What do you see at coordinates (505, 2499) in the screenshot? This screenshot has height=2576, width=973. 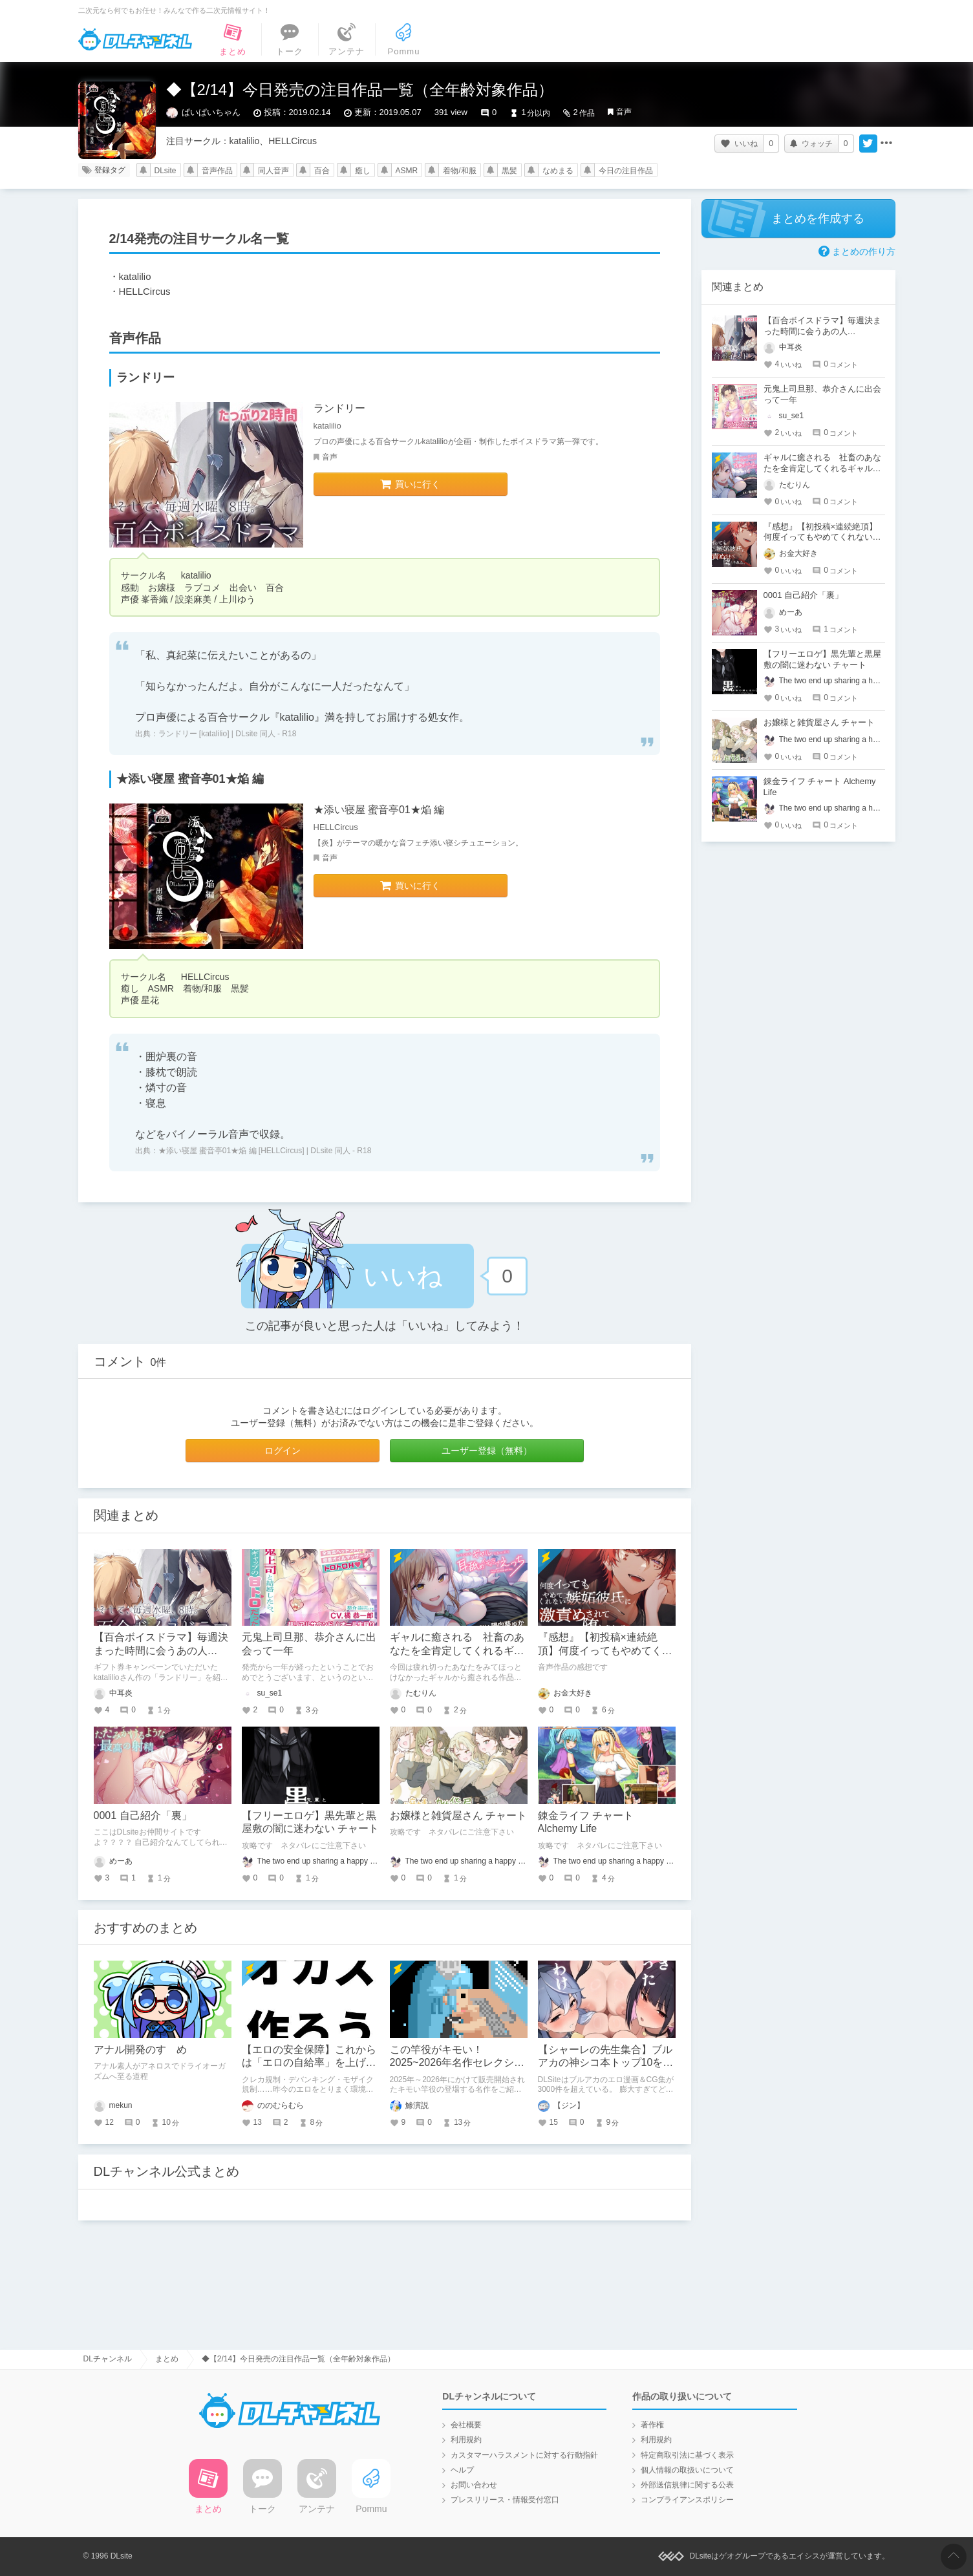 I see `プレスリリース・情報受付窓口` at bounding box center [505, 2499].